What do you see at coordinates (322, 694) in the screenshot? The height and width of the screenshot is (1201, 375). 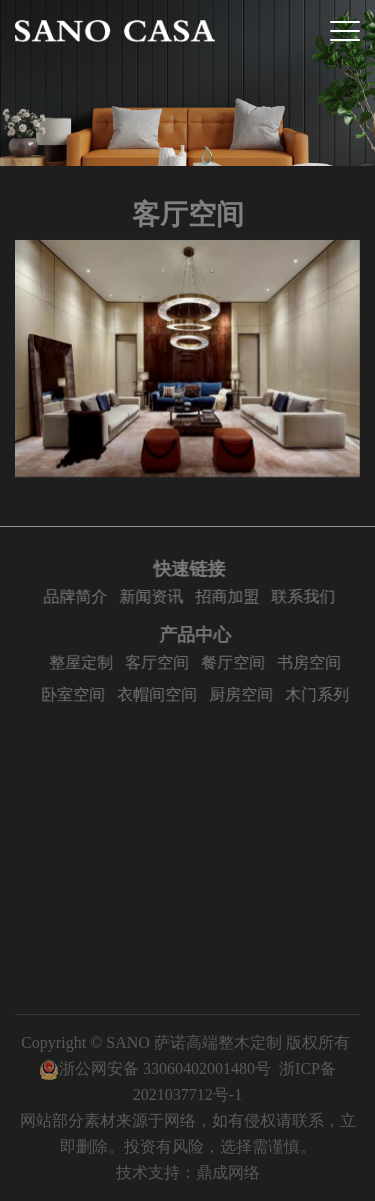 I see `木门系列` at bounding box center [322, 694].